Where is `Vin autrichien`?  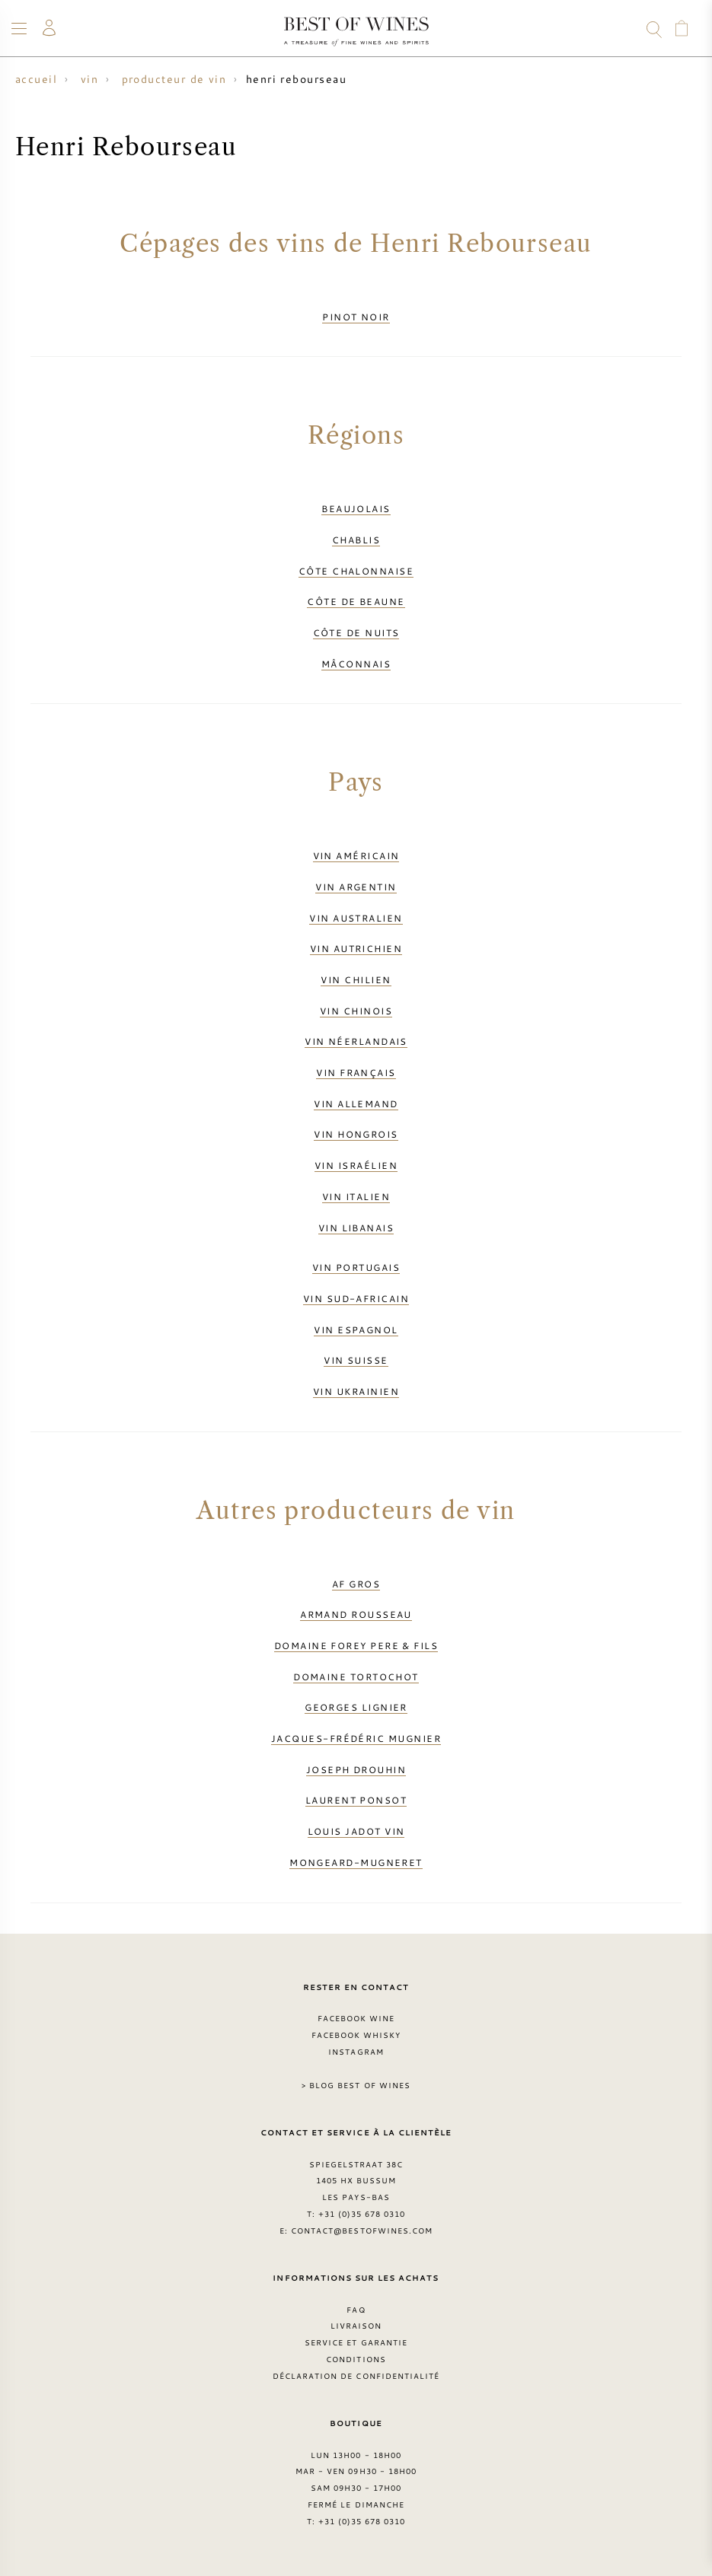
Vin autrichien is located at coordinates (356, 948).